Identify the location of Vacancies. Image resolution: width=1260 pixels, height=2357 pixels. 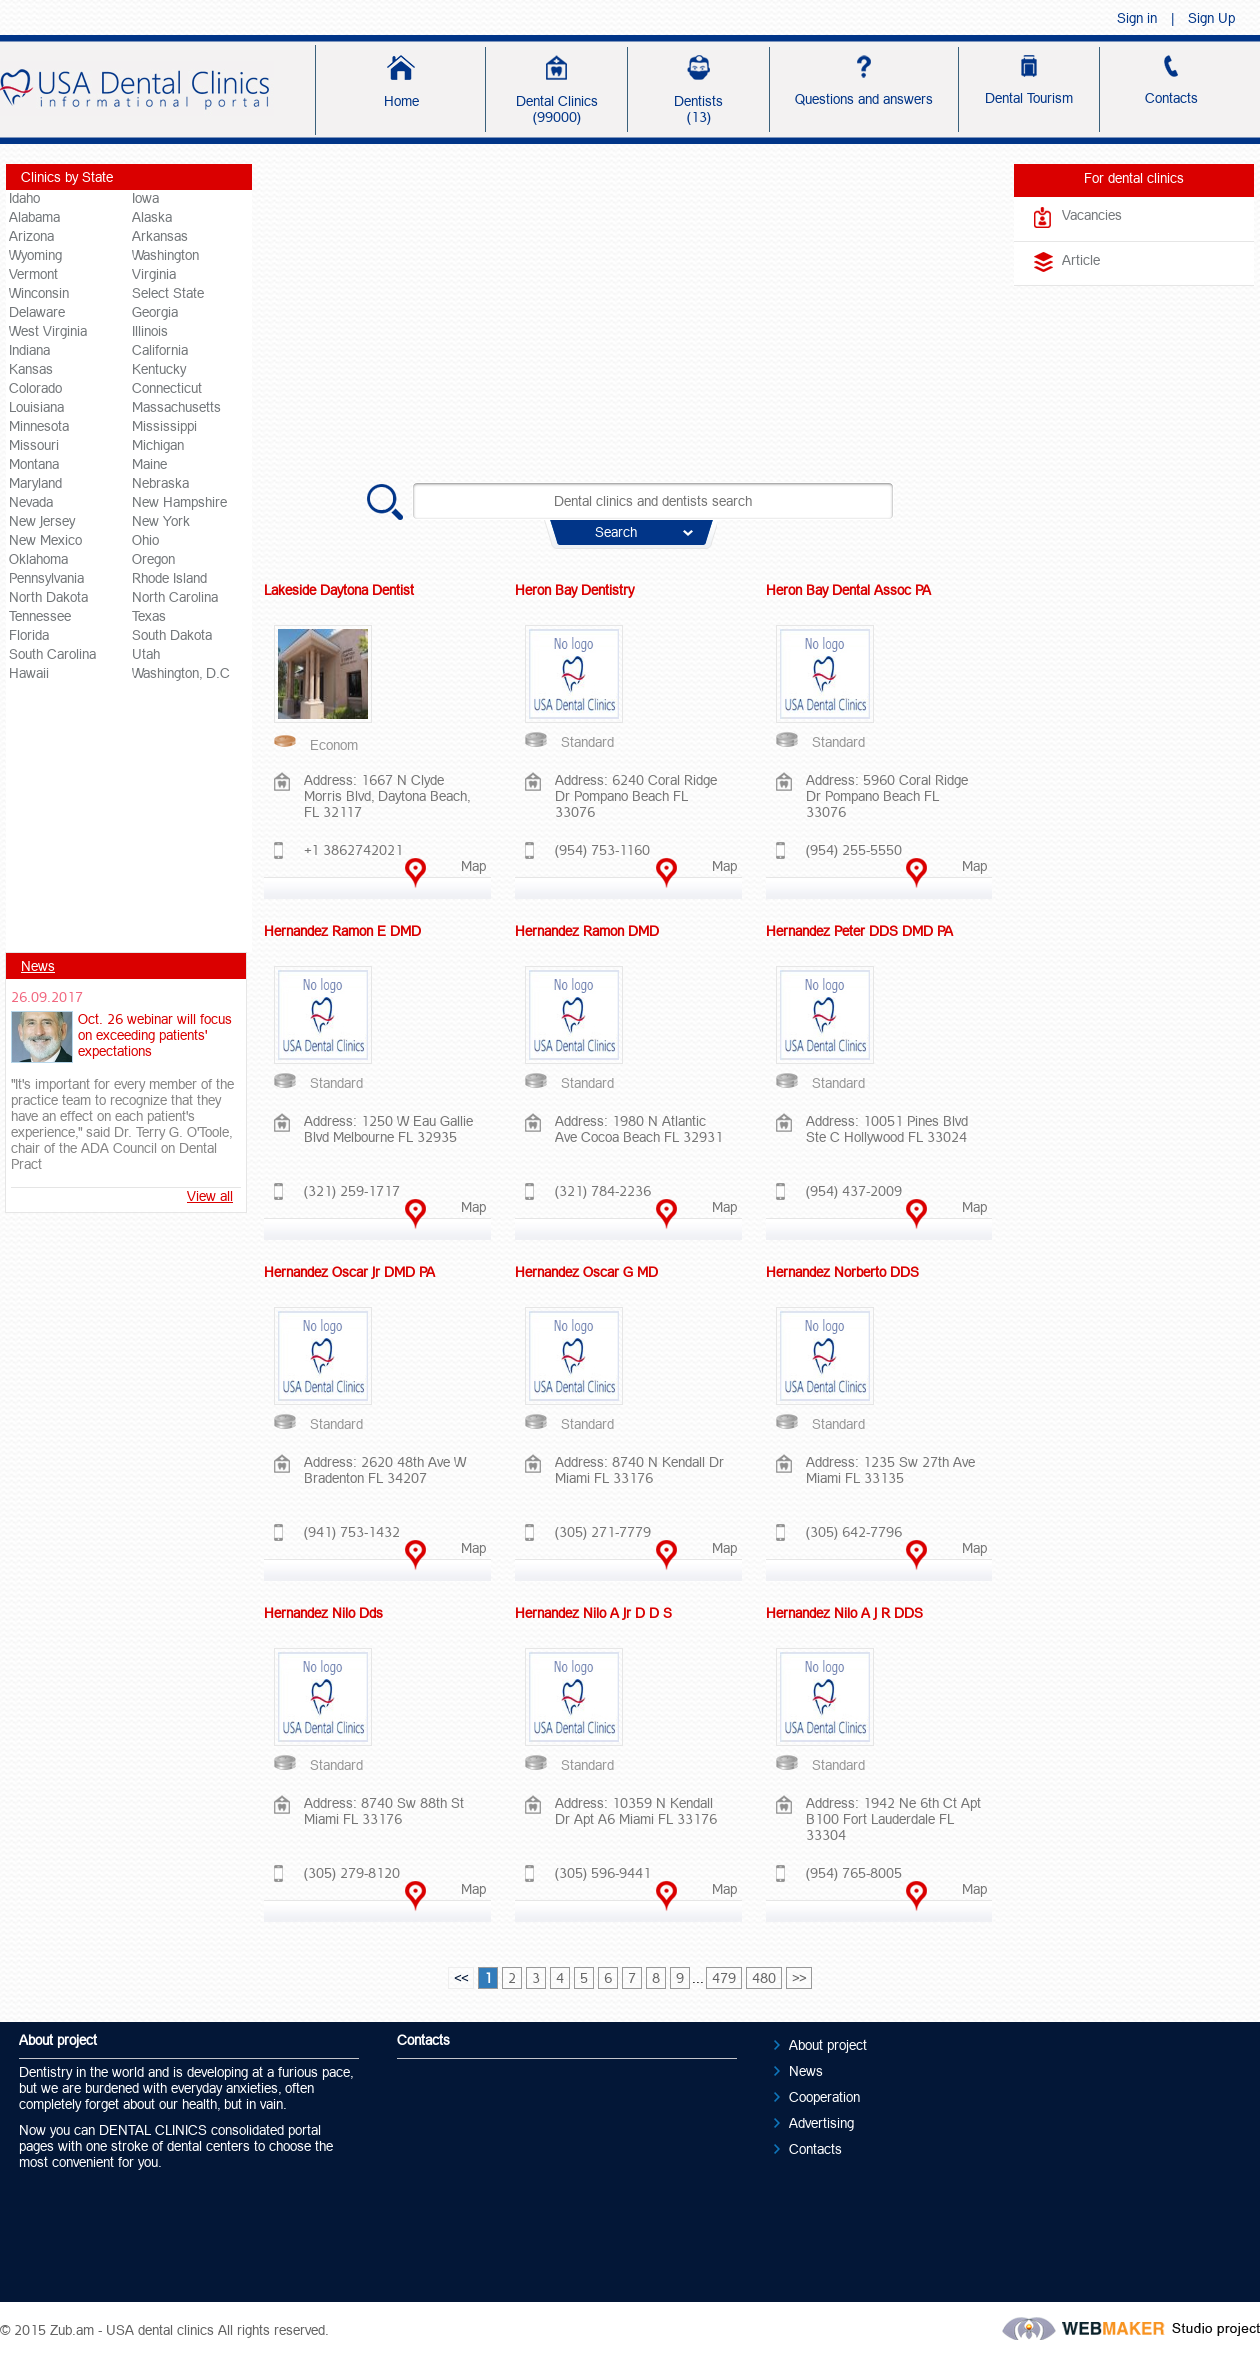
(1092, 215).